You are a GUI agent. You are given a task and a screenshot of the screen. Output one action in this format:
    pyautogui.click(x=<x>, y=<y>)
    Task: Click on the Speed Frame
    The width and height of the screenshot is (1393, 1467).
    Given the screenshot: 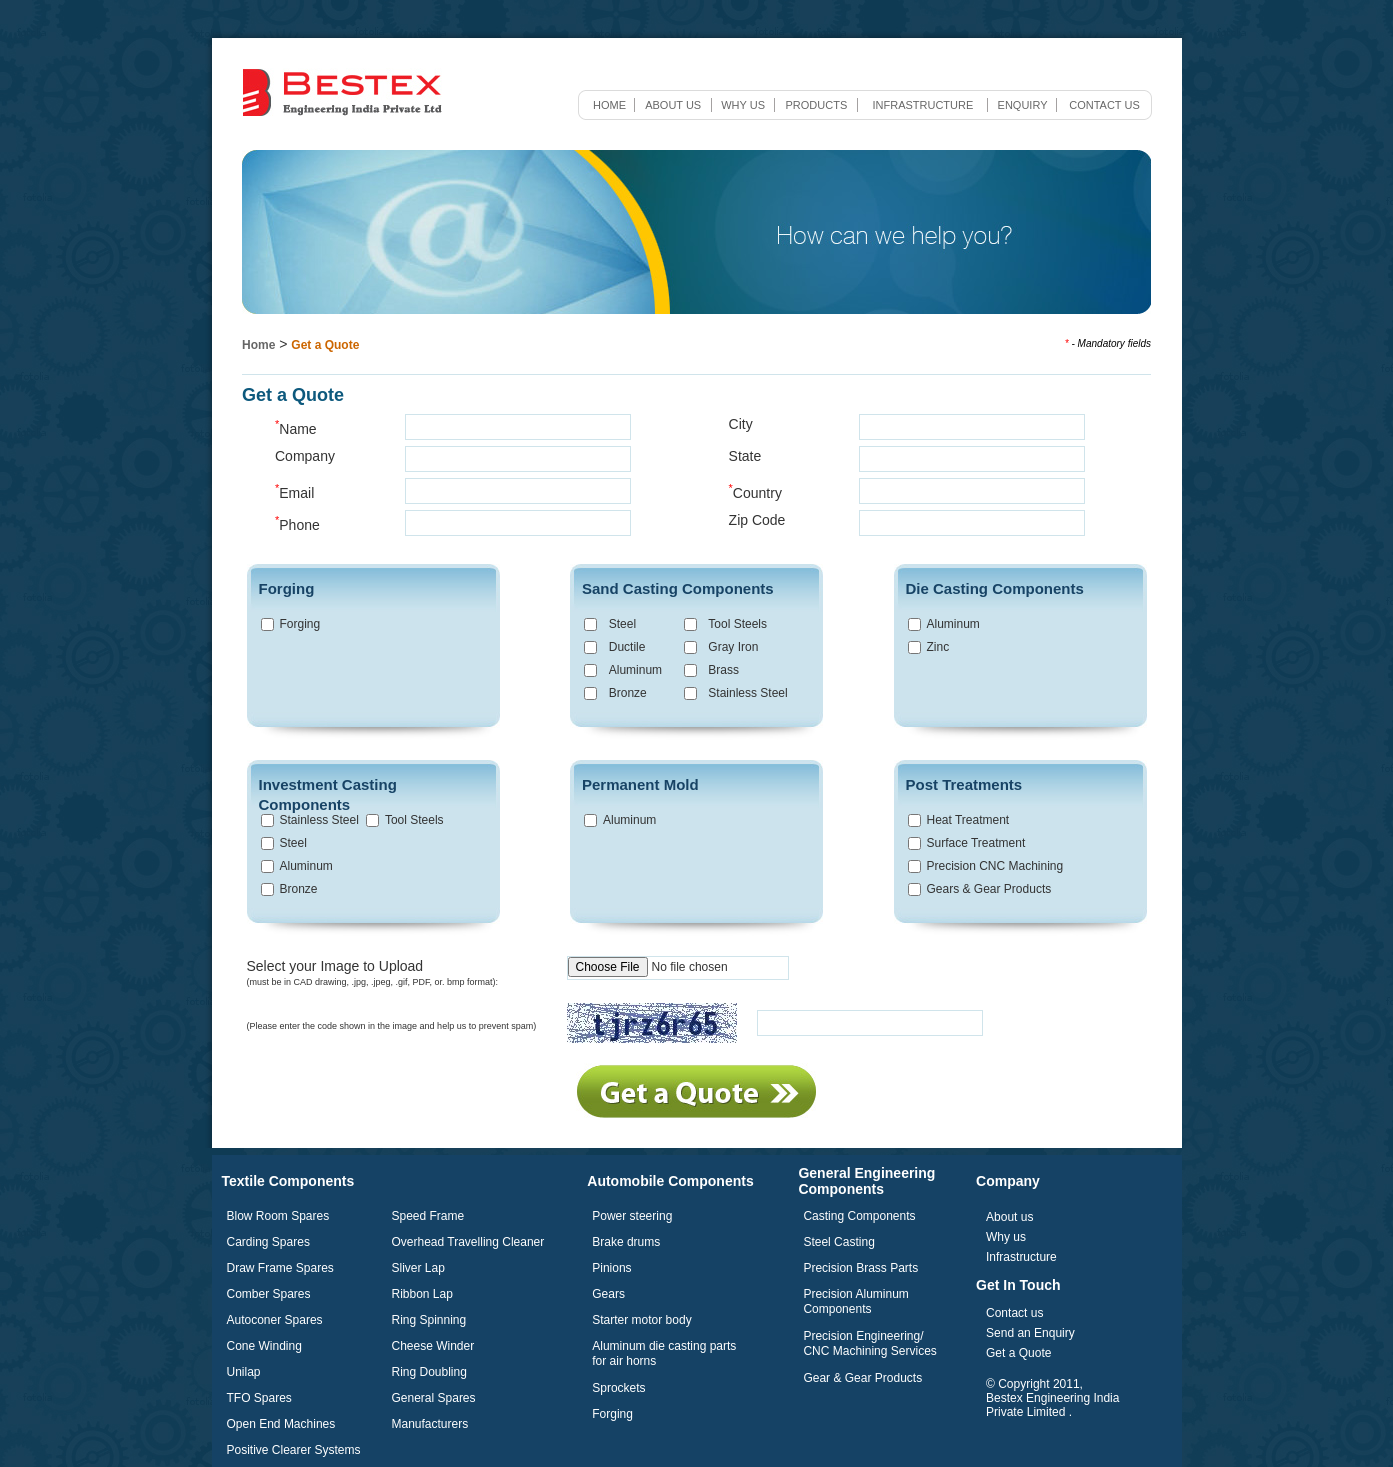 What is the action you would take?
    pyautogui.click(x=428, y=1216)
    